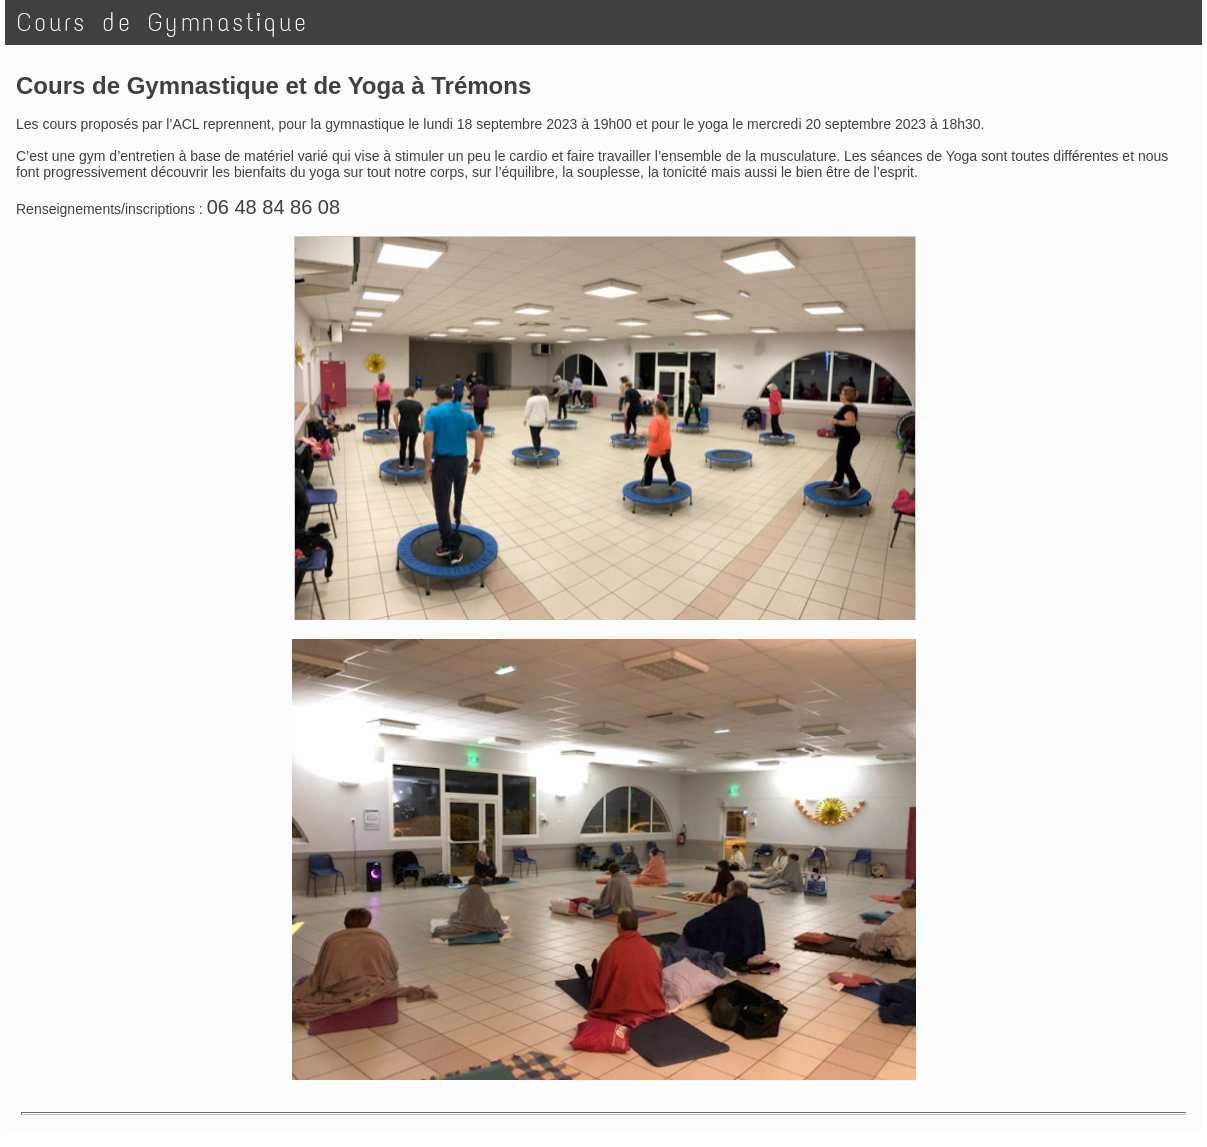 This screenshot has width=1207, height=1147. What do you see at coordinates (162, 22) in the screenshot?
I see `Cours de Gymnastique` at bounding box center [162, 22].